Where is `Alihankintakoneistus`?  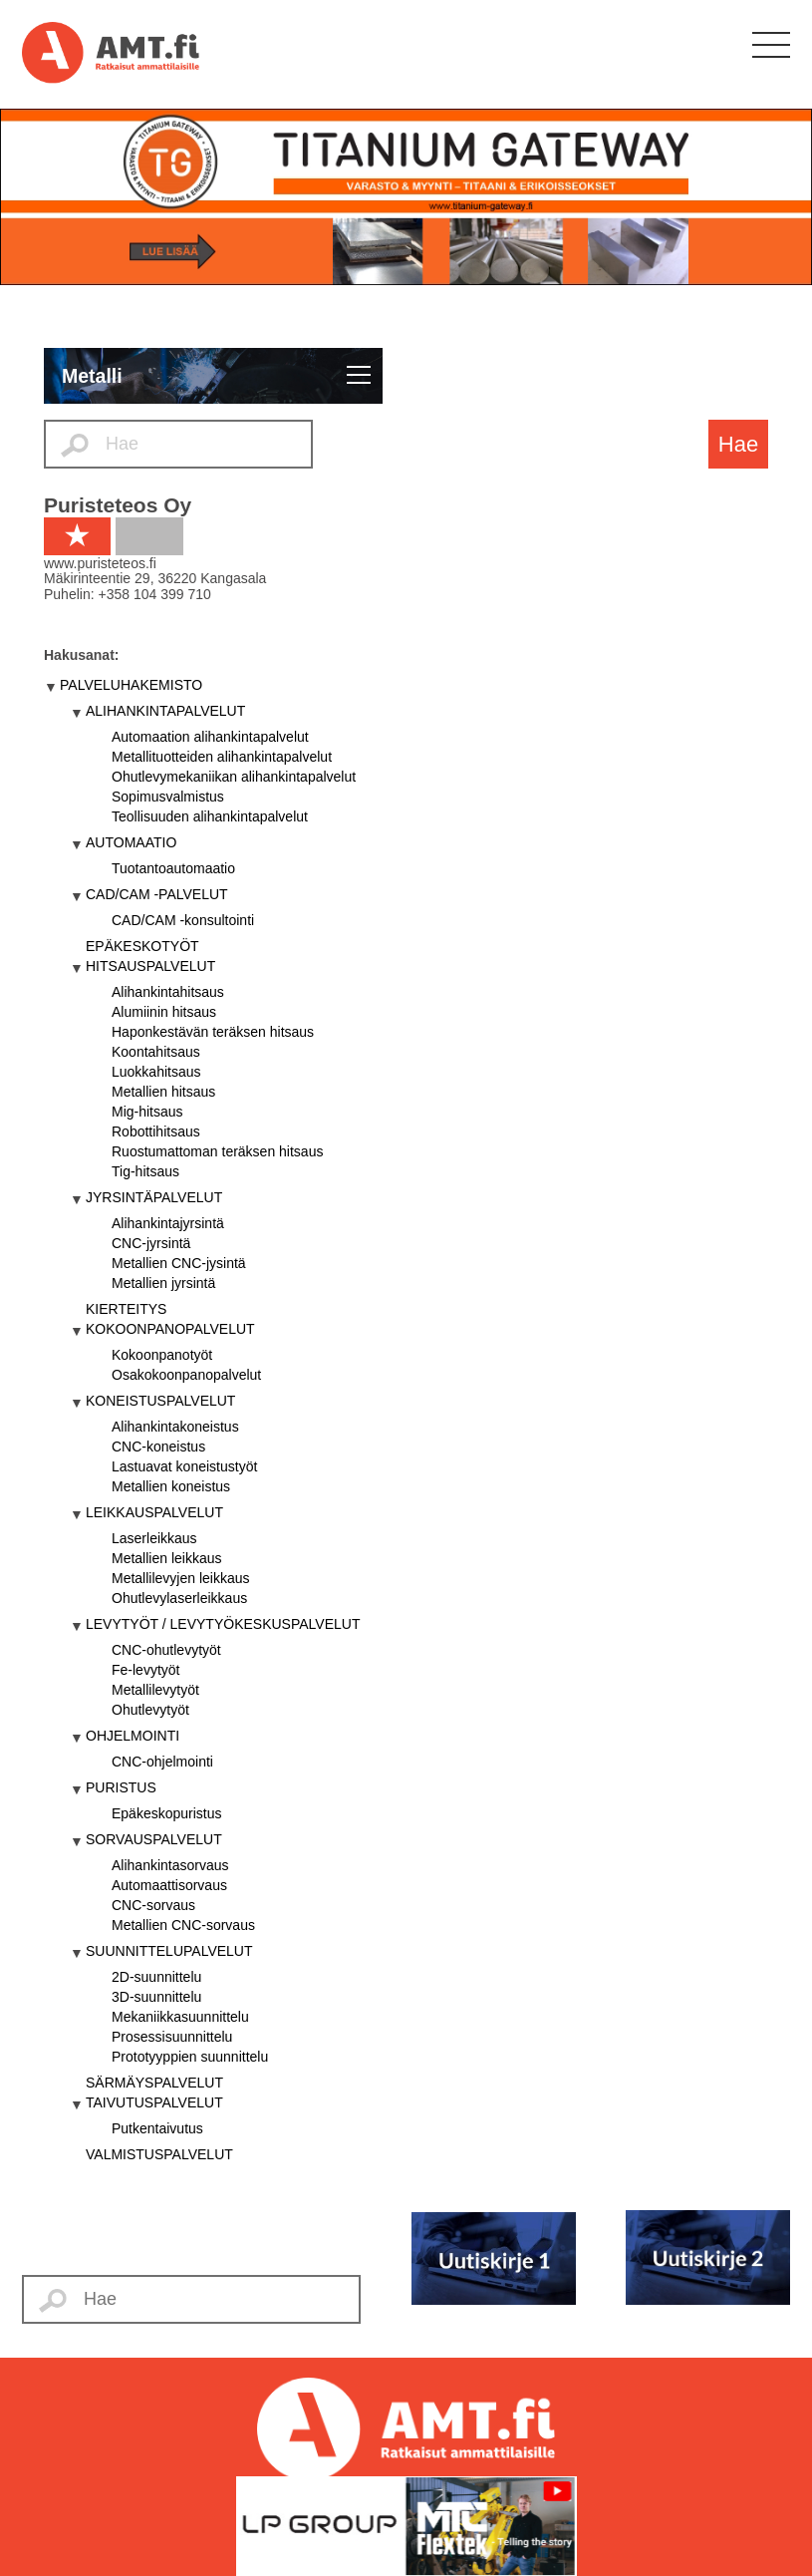
Alihankintakoneistus is located at coordinates (175, 1427).